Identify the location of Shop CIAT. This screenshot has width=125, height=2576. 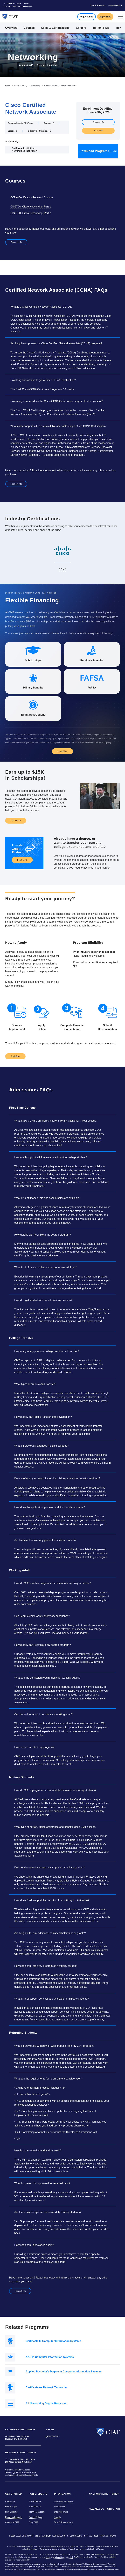
(33, 2522).